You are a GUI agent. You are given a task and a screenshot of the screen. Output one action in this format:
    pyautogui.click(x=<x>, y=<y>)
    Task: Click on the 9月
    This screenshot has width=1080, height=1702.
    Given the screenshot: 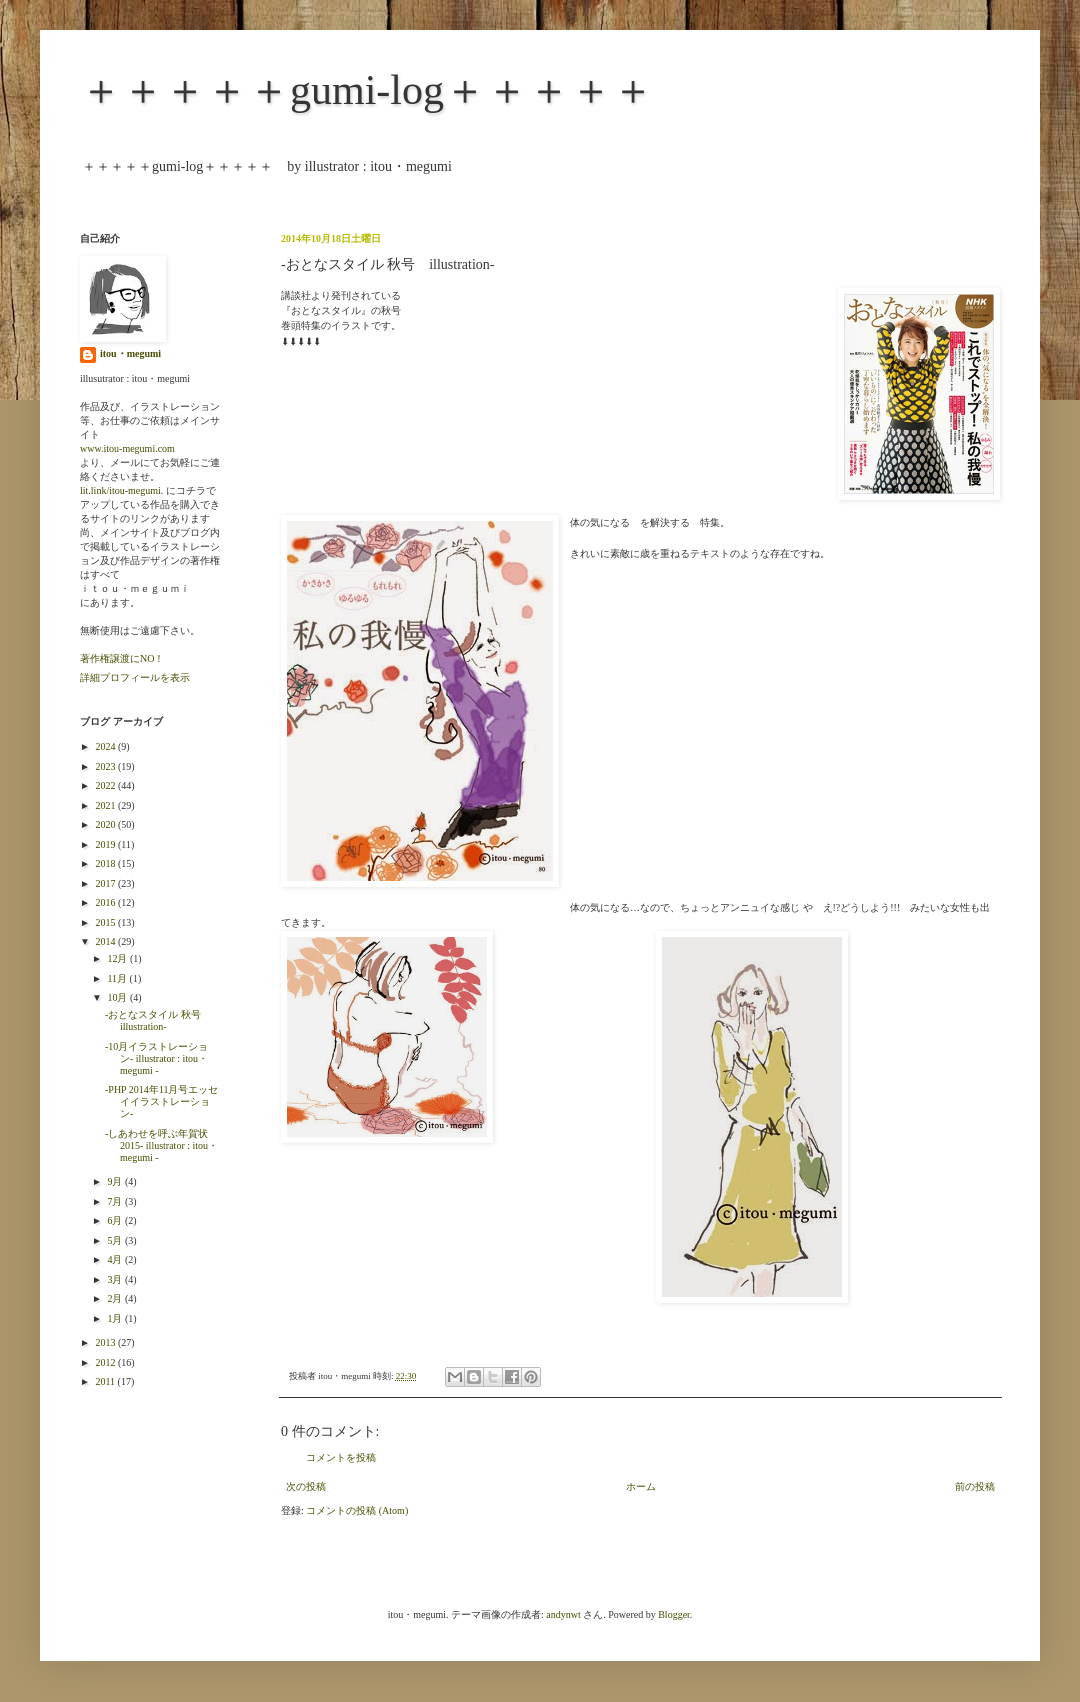 What is the action you would take?
    pyautogui.click(x=116, y=1181)
    